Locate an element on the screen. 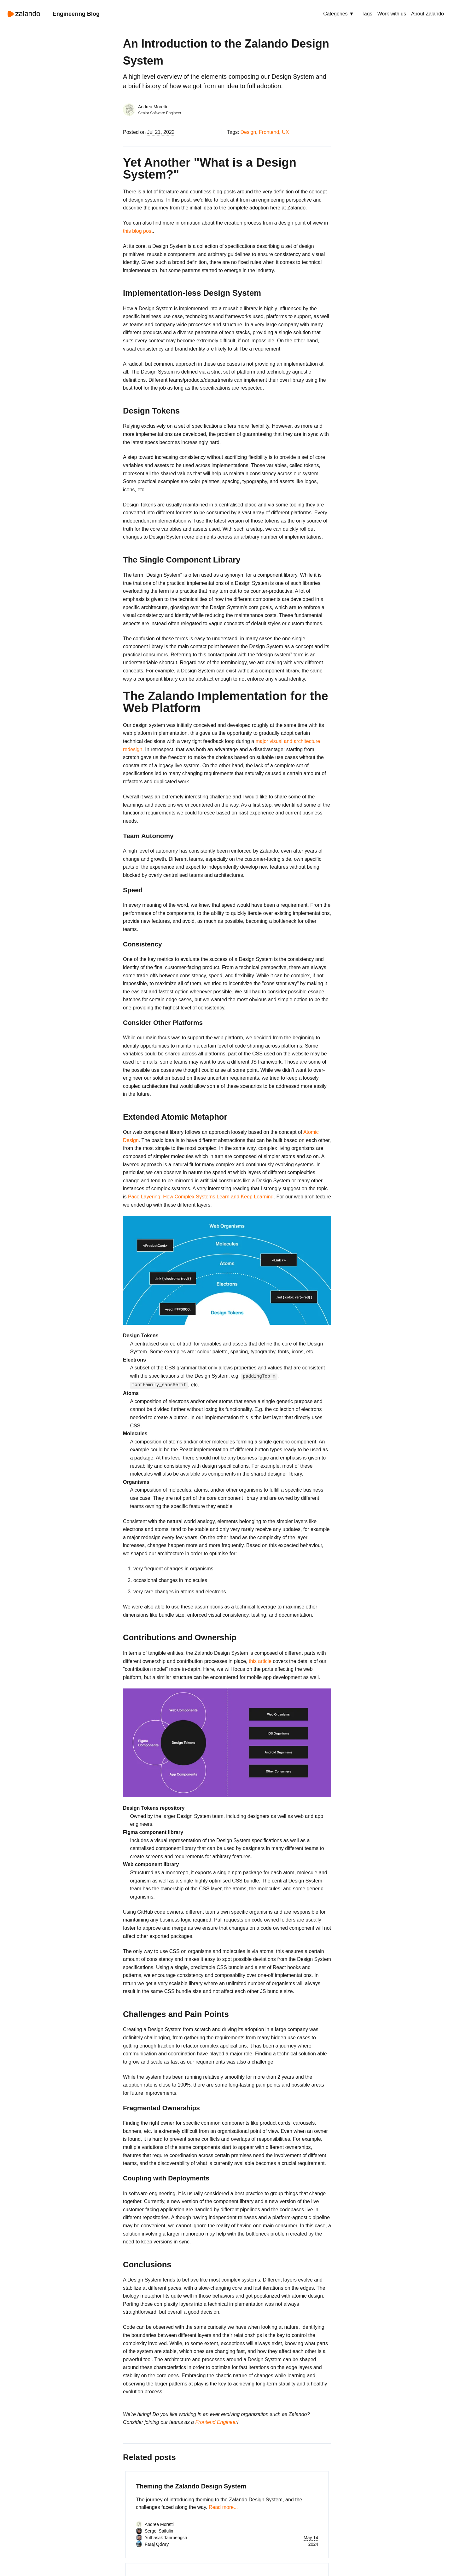 This screenshot has height=2576, width=454. Design is located at coordinates (248, 132).